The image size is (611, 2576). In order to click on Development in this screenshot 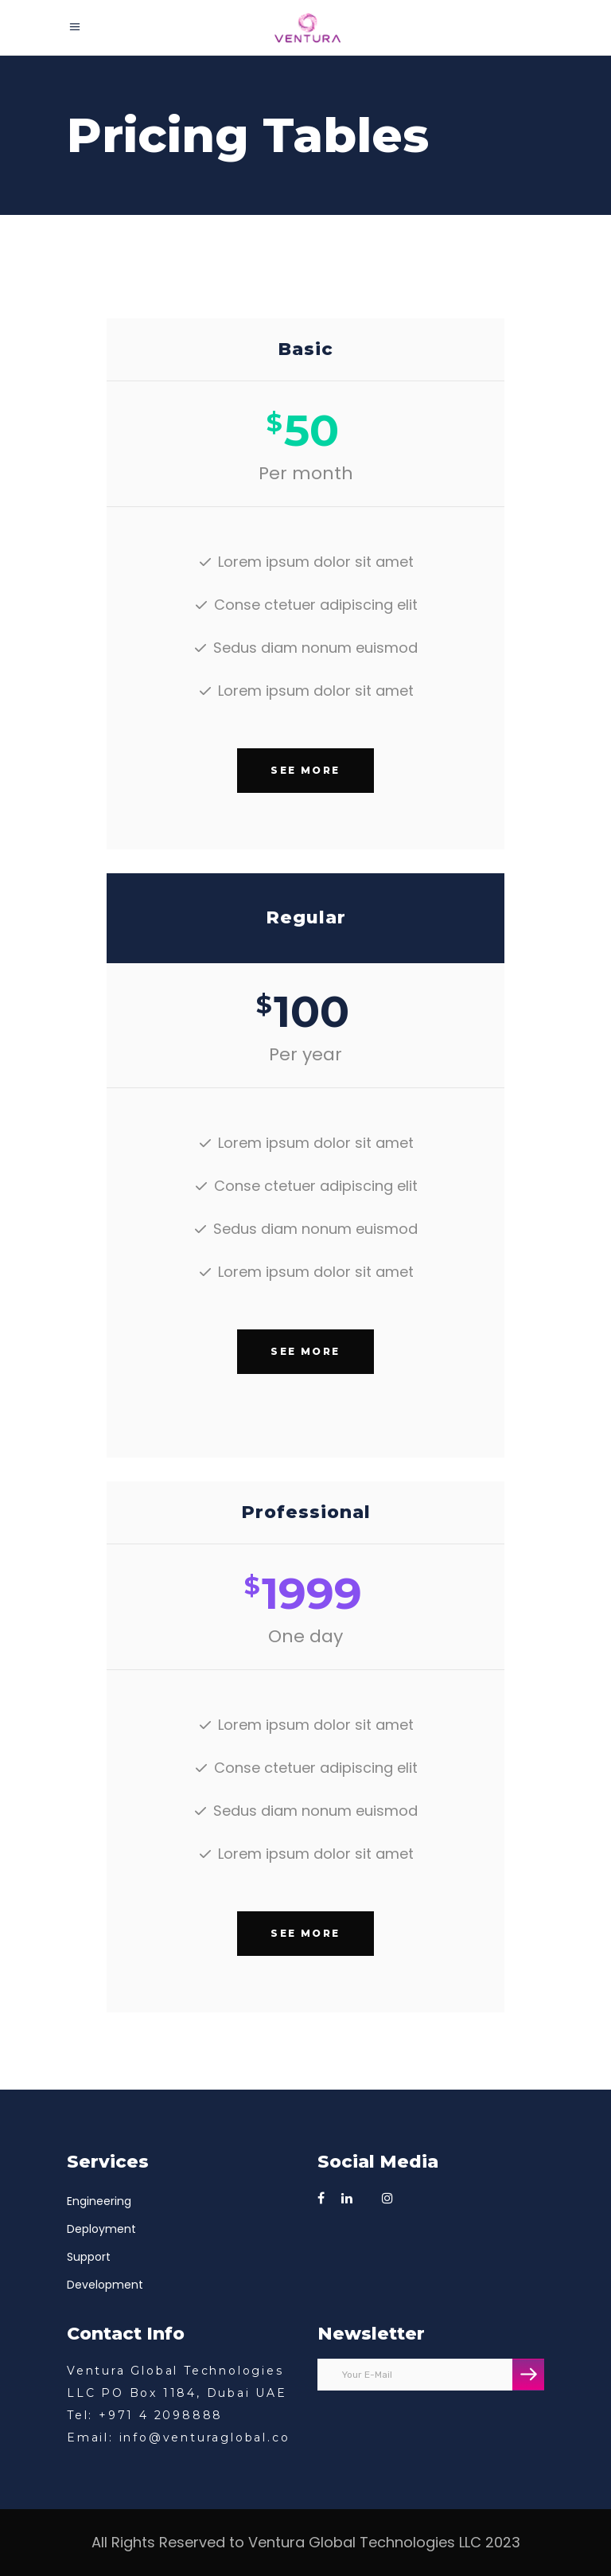, I will do `click(105, 2285)`.